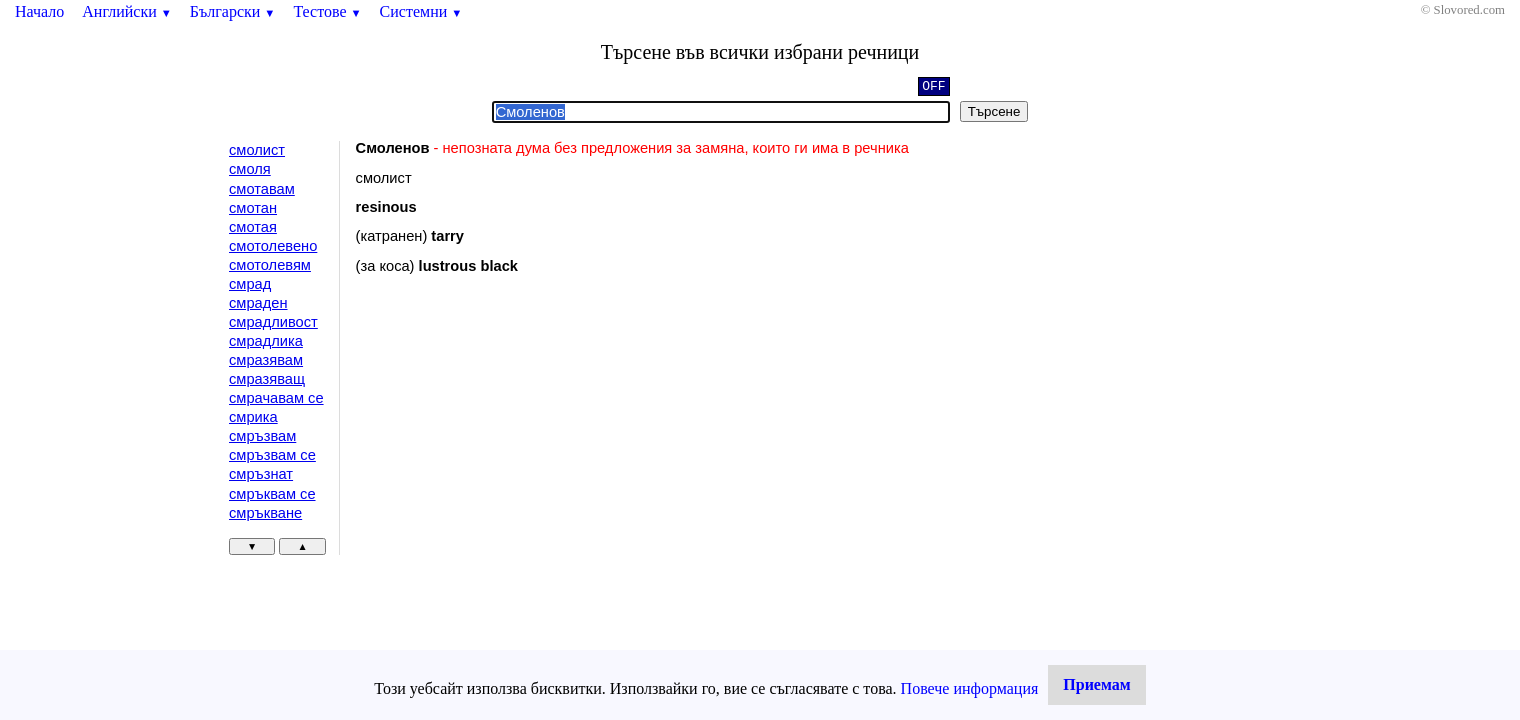 The image size is (1520, 720). I want to click on смрадлика, so click(266, 341).